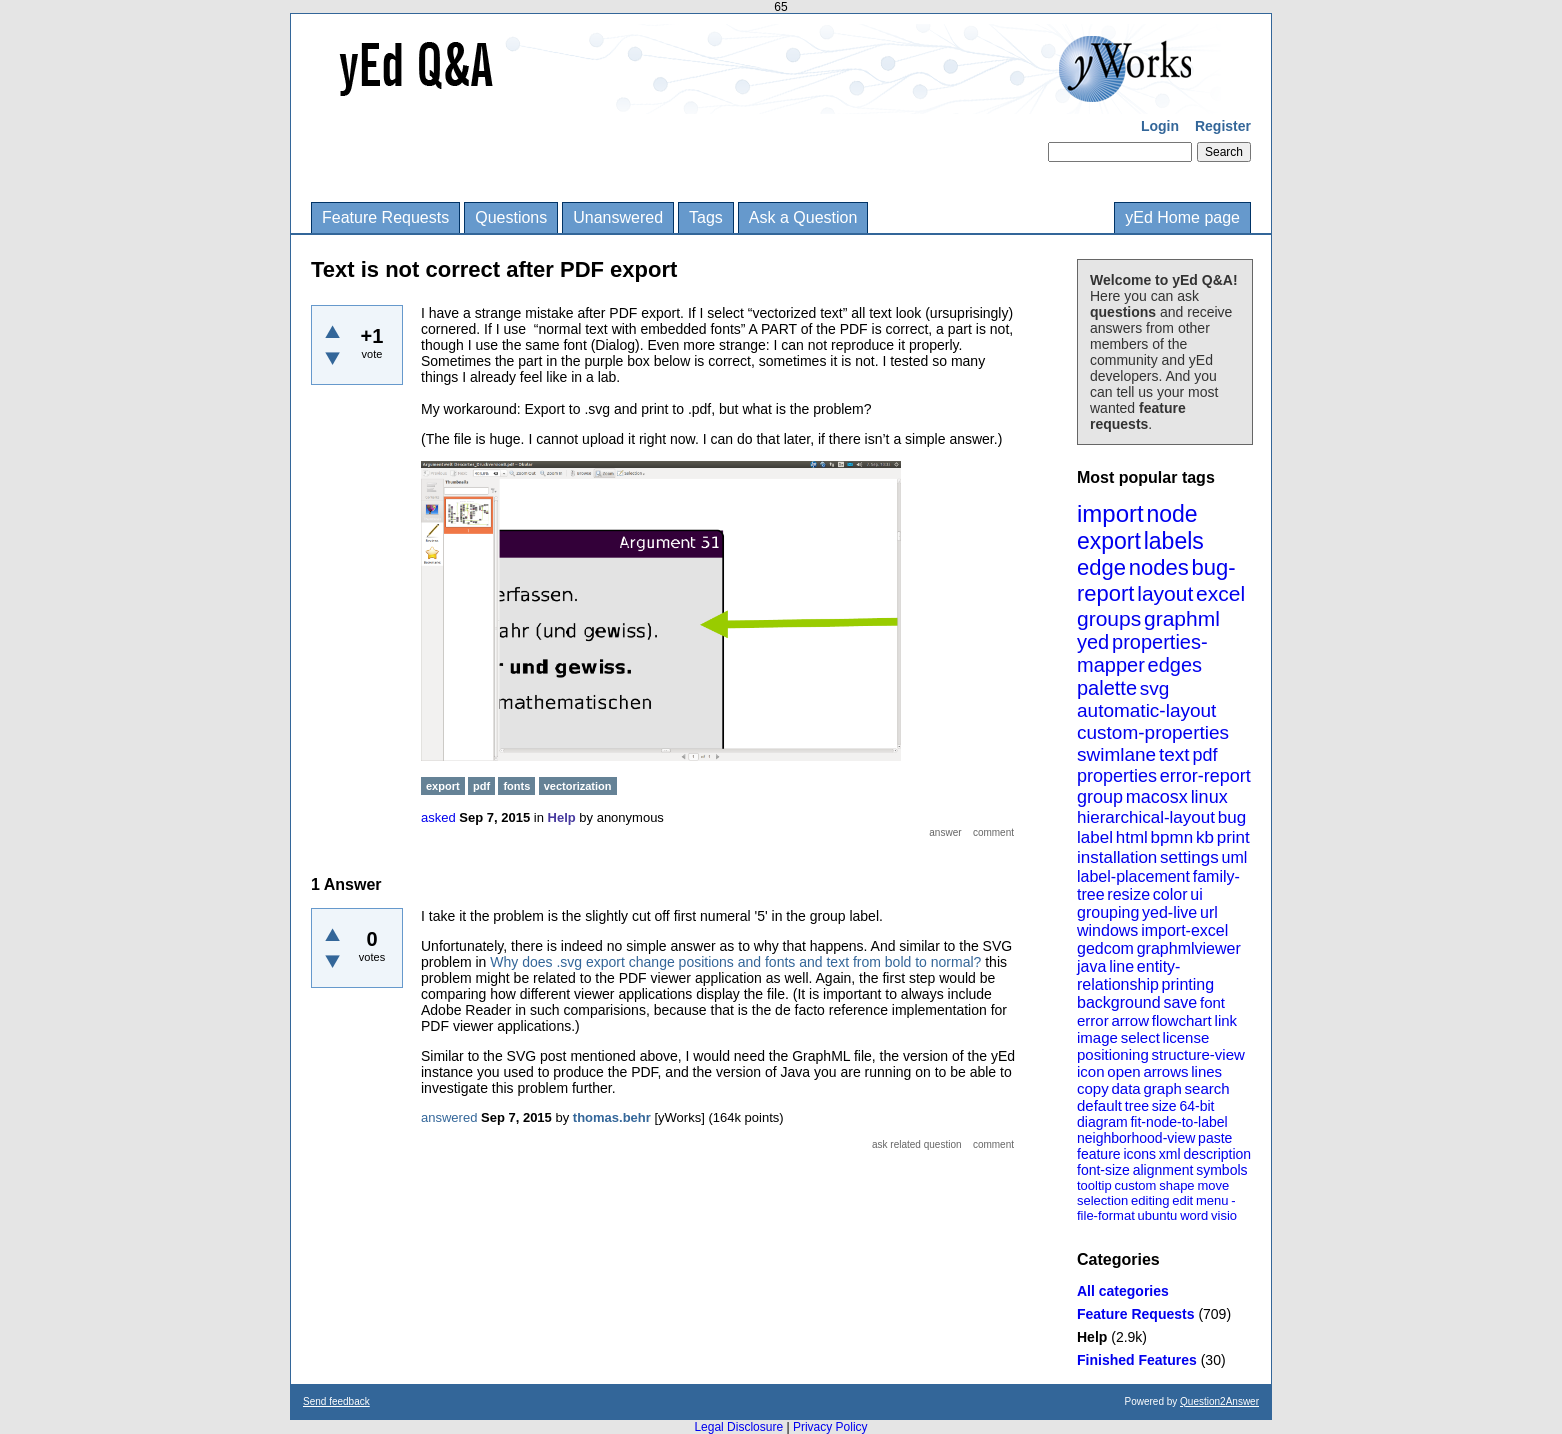 This screenshot has height=1434, width=1562. What do you see at coordinates (1170, 894) in the screenshot?
I see `color` at bounding box center [1170, 894].